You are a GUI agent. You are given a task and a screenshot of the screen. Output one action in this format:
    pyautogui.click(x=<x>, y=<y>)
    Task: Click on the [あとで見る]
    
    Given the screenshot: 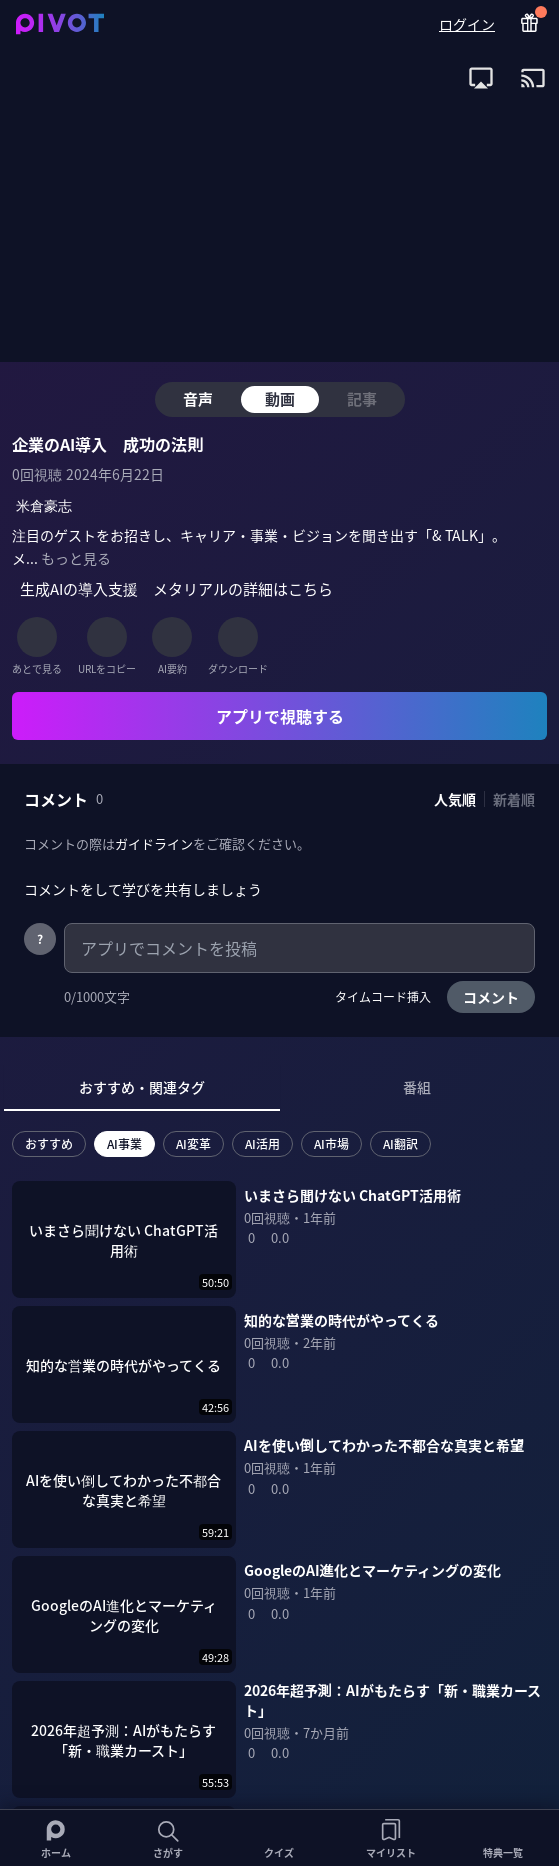 What is the action you would take?
    pyautogui.click(x=37, y=637)
    